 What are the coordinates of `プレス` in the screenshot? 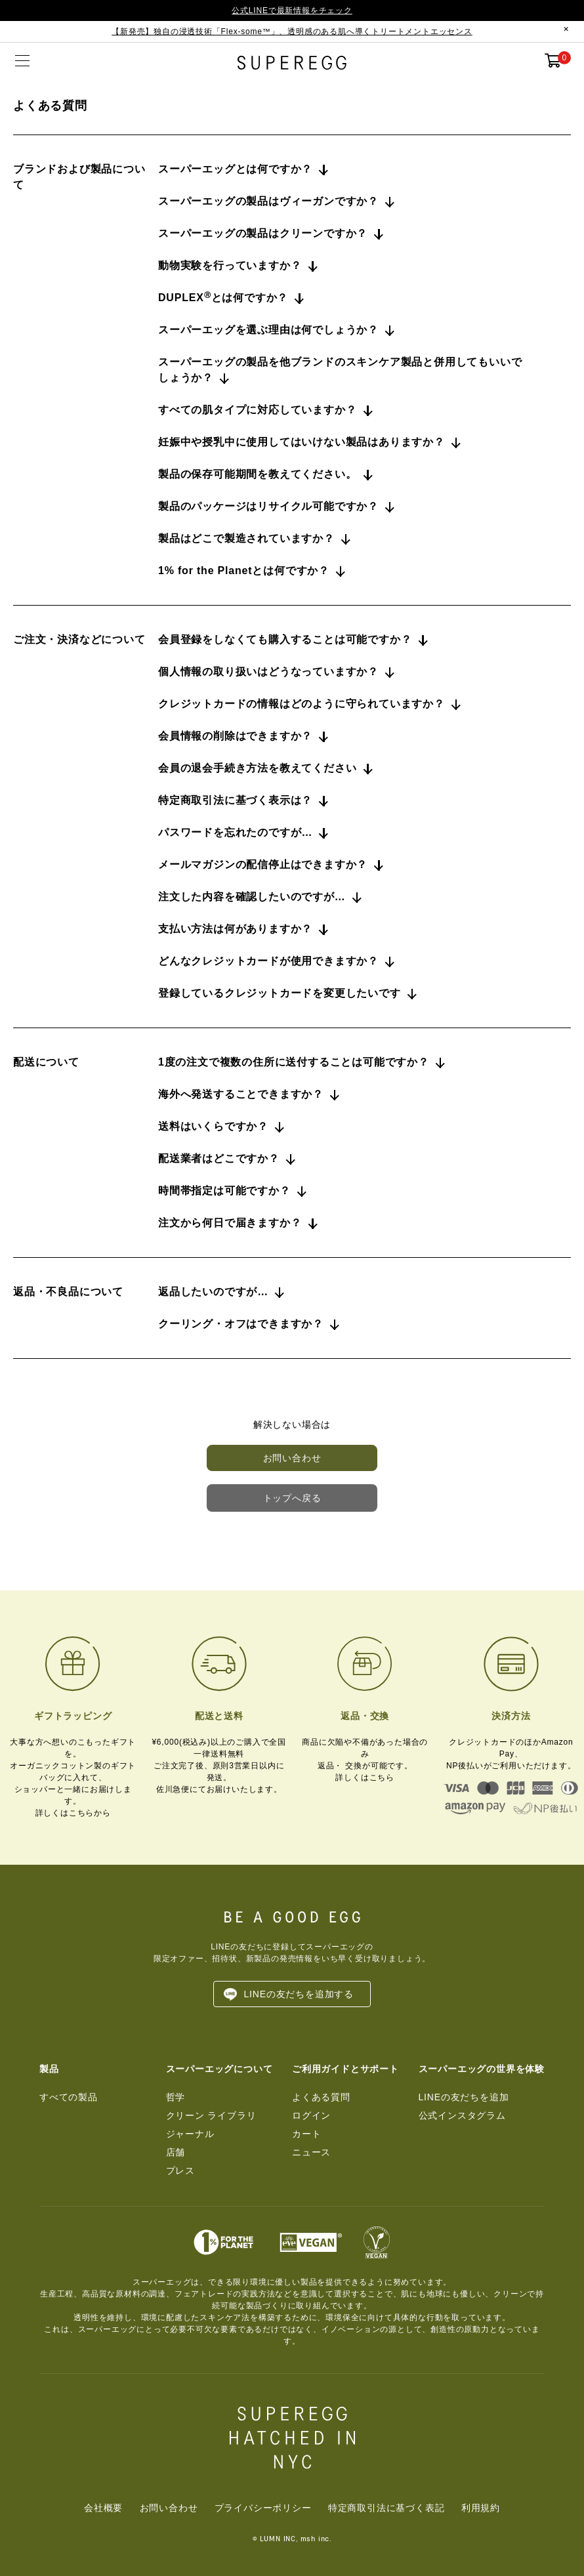 It's located at (180, 2170).